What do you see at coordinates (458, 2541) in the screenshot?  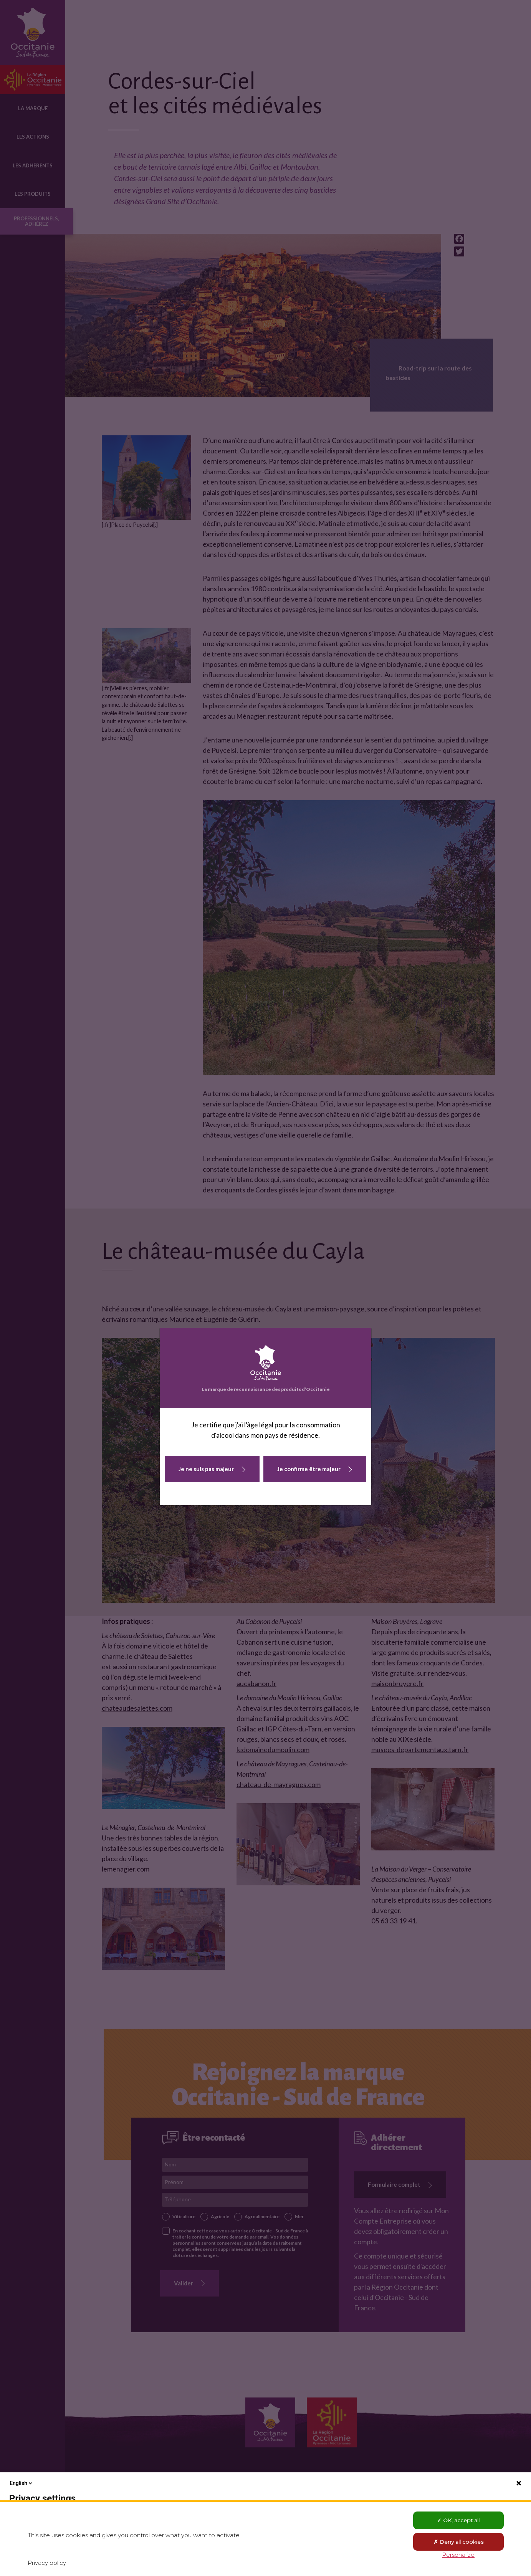 I see `Deny all cookies` at bounding box center [458, 2541].